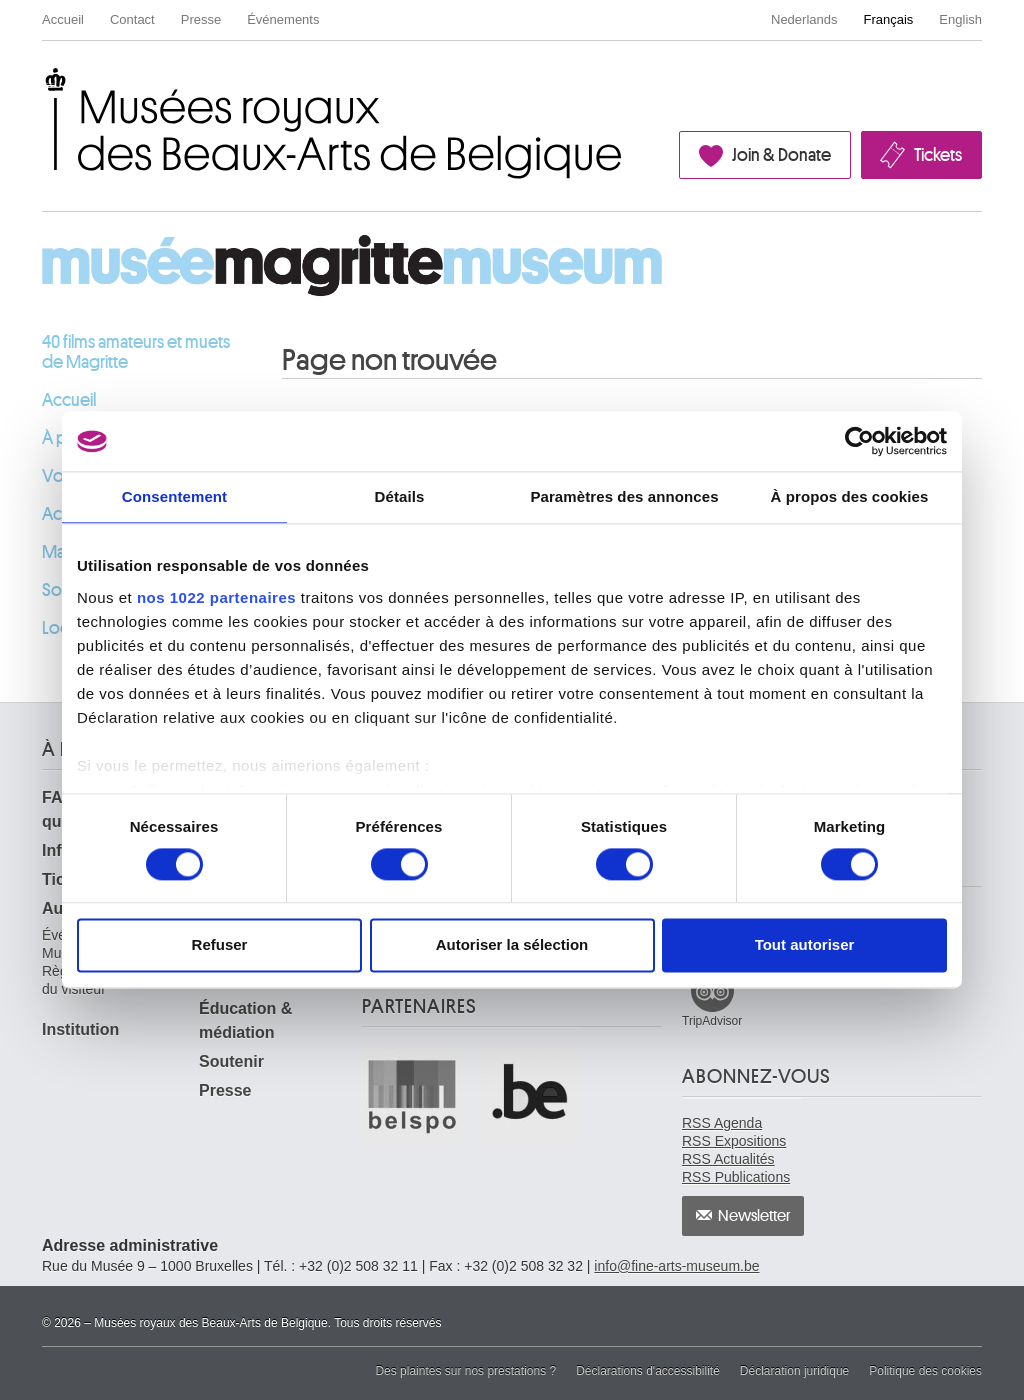 This screenshot has height=1400, width=1024. What do you see at coordinates (850, 496) in the screenshot?
I see `À propos des cookies [tab]` at bounding box center [850, 496].